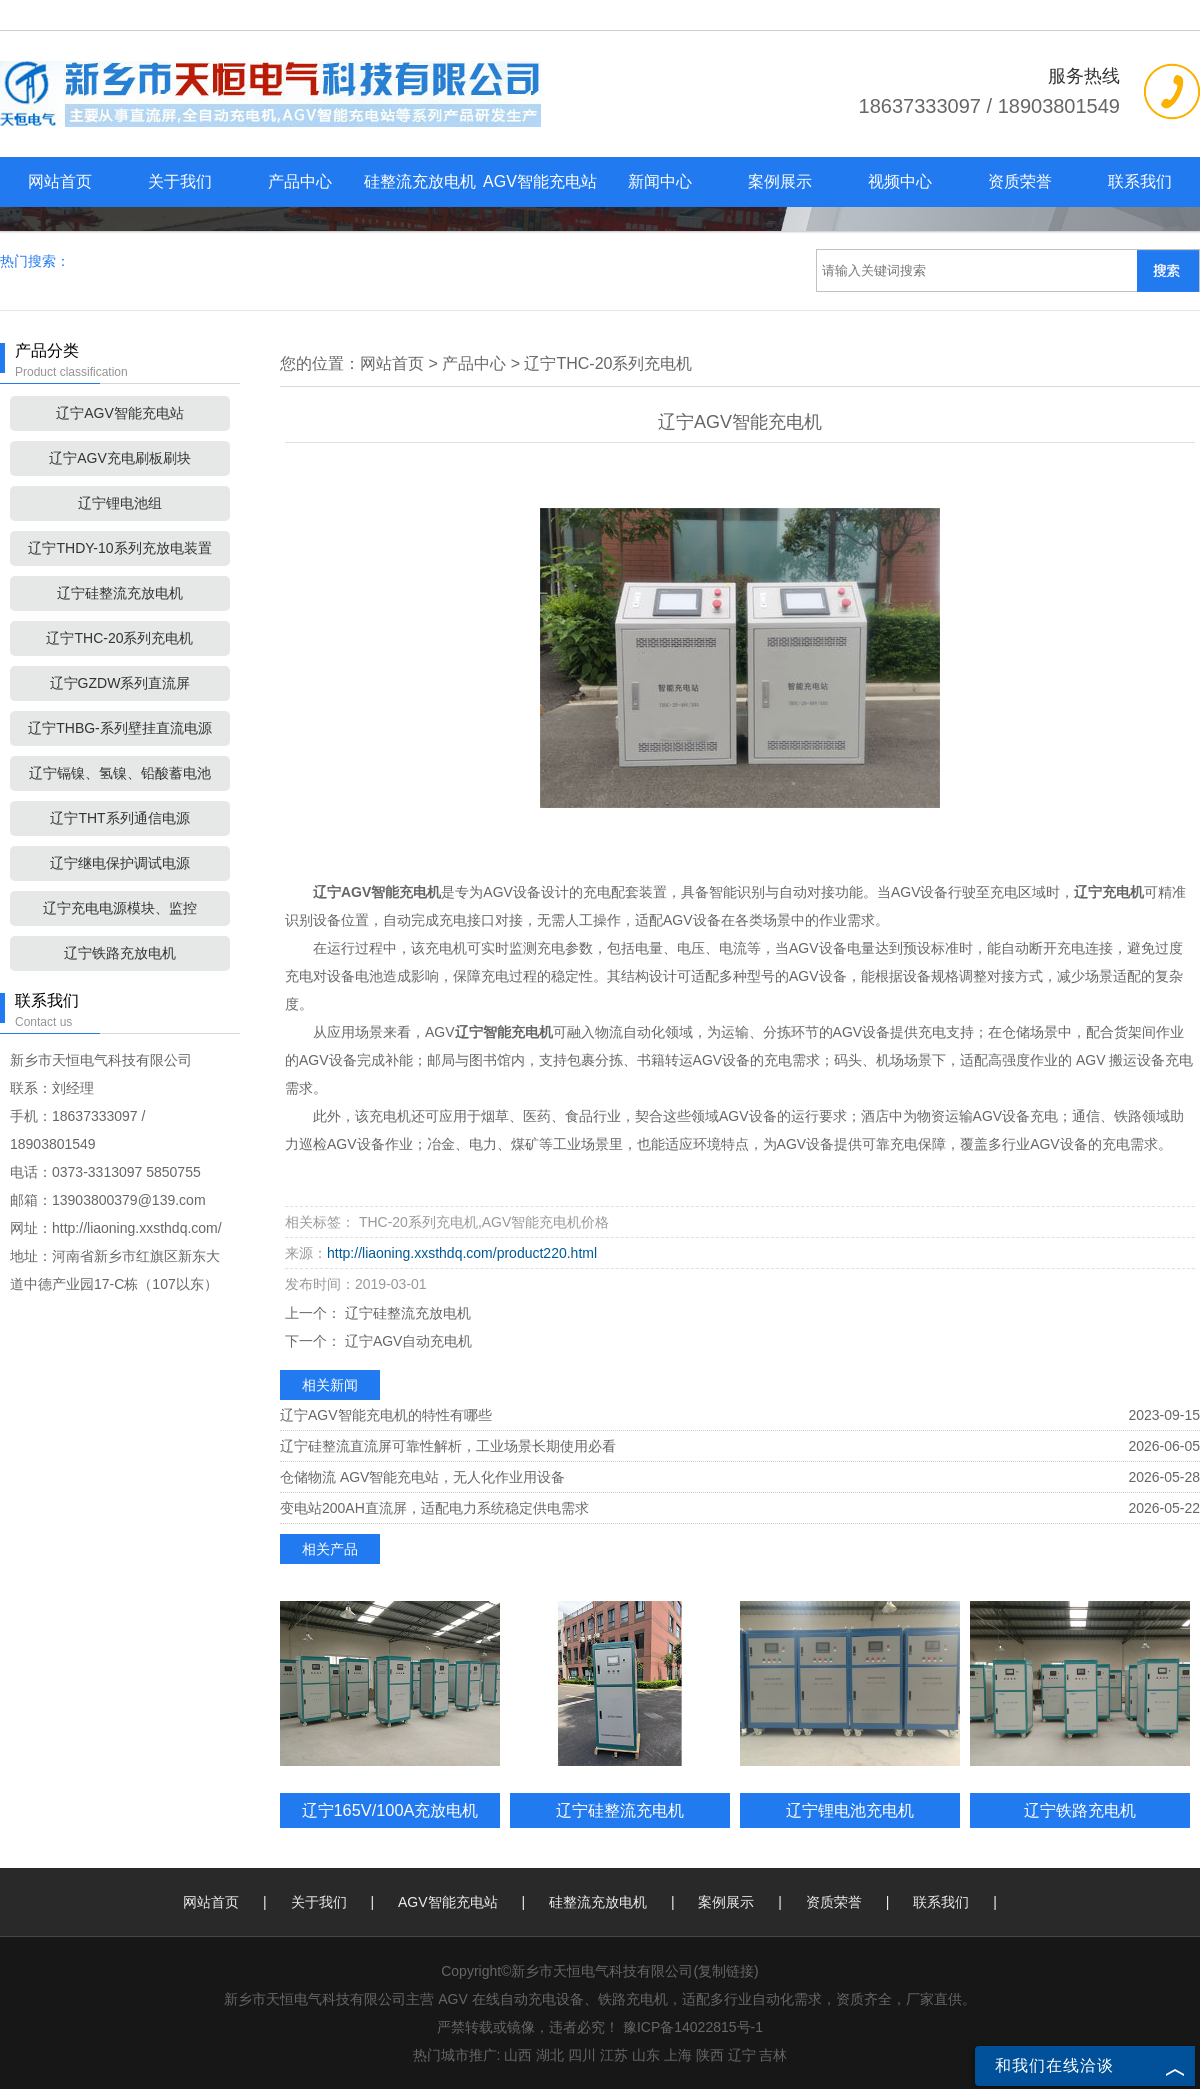 The width and height of the screenshot is (1200, 2089). I want to click on 联系我们, so click(1140, 181).